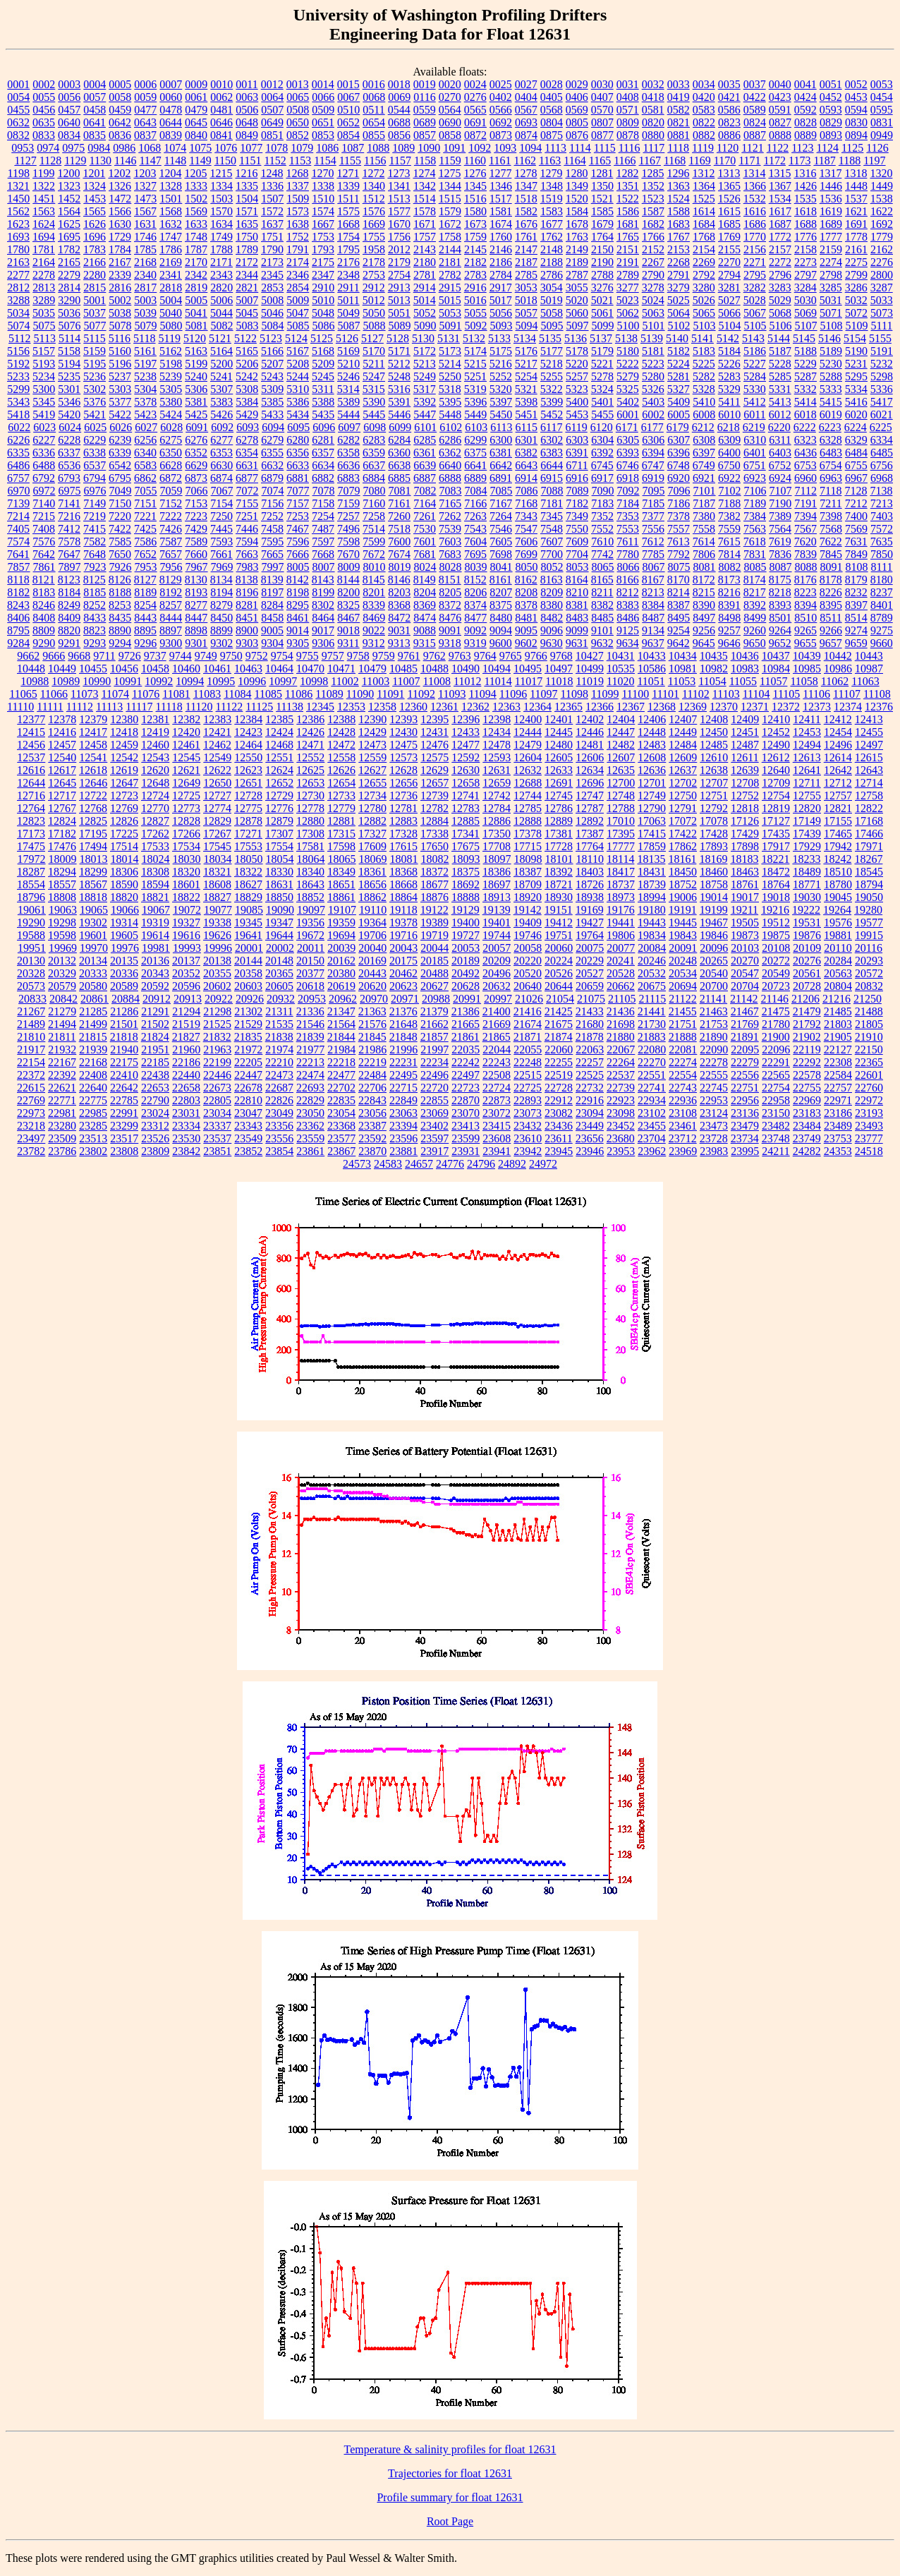 This screenshot has height=2576, width=900. Describe the element at coordinates (120, 262) in the screenshot. I see `2167` at that location.